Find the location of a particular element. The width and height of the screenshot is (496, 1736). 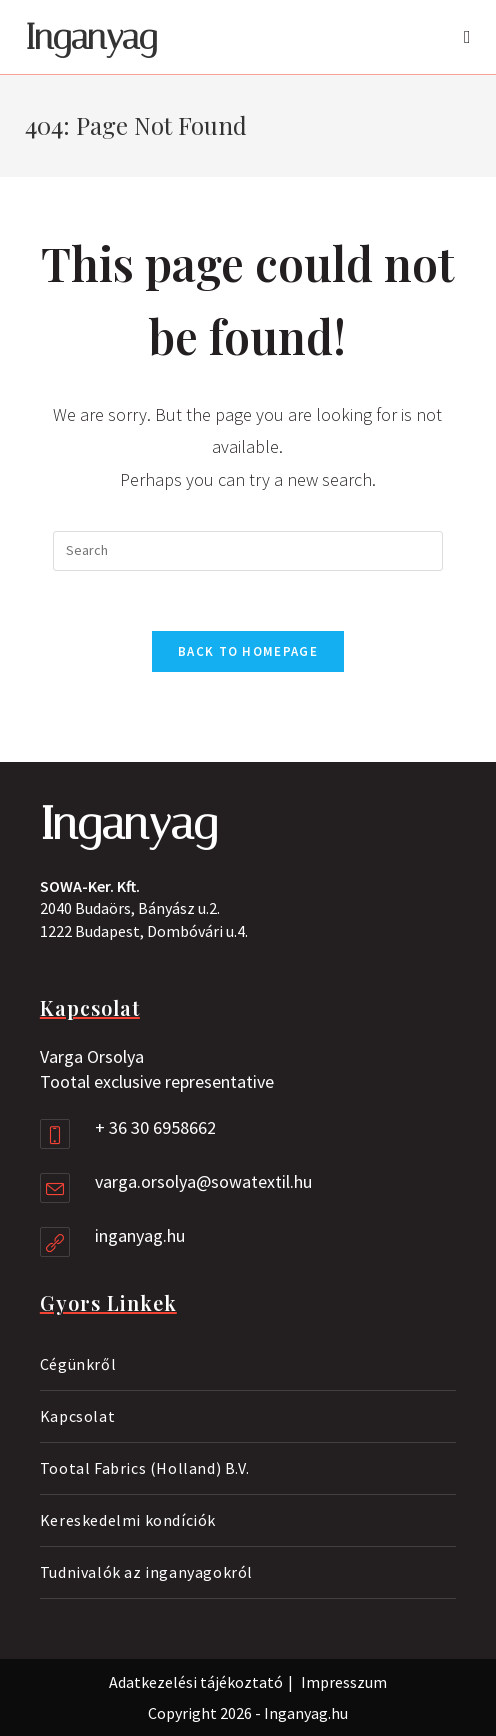

Cégünkről is located at coordinates (78, 1364).